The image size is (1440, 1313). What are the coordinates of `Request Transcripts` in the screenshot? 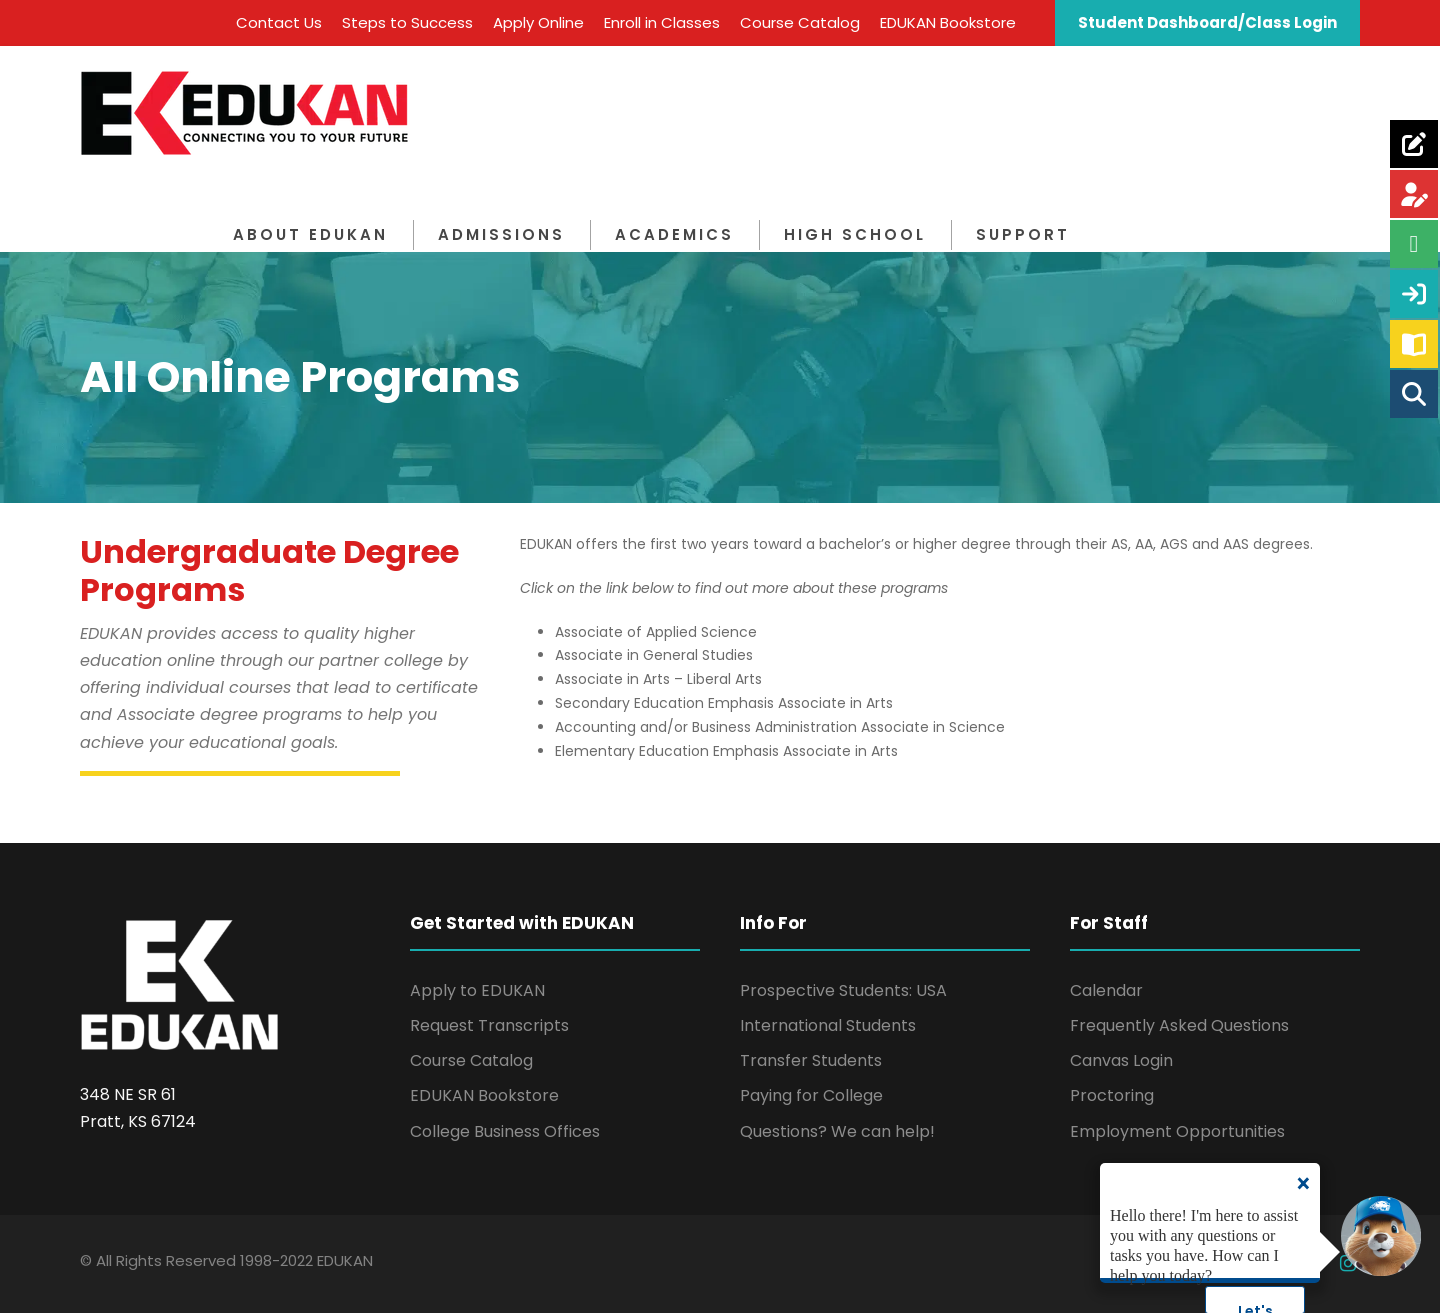 It's located at (489, 1025).